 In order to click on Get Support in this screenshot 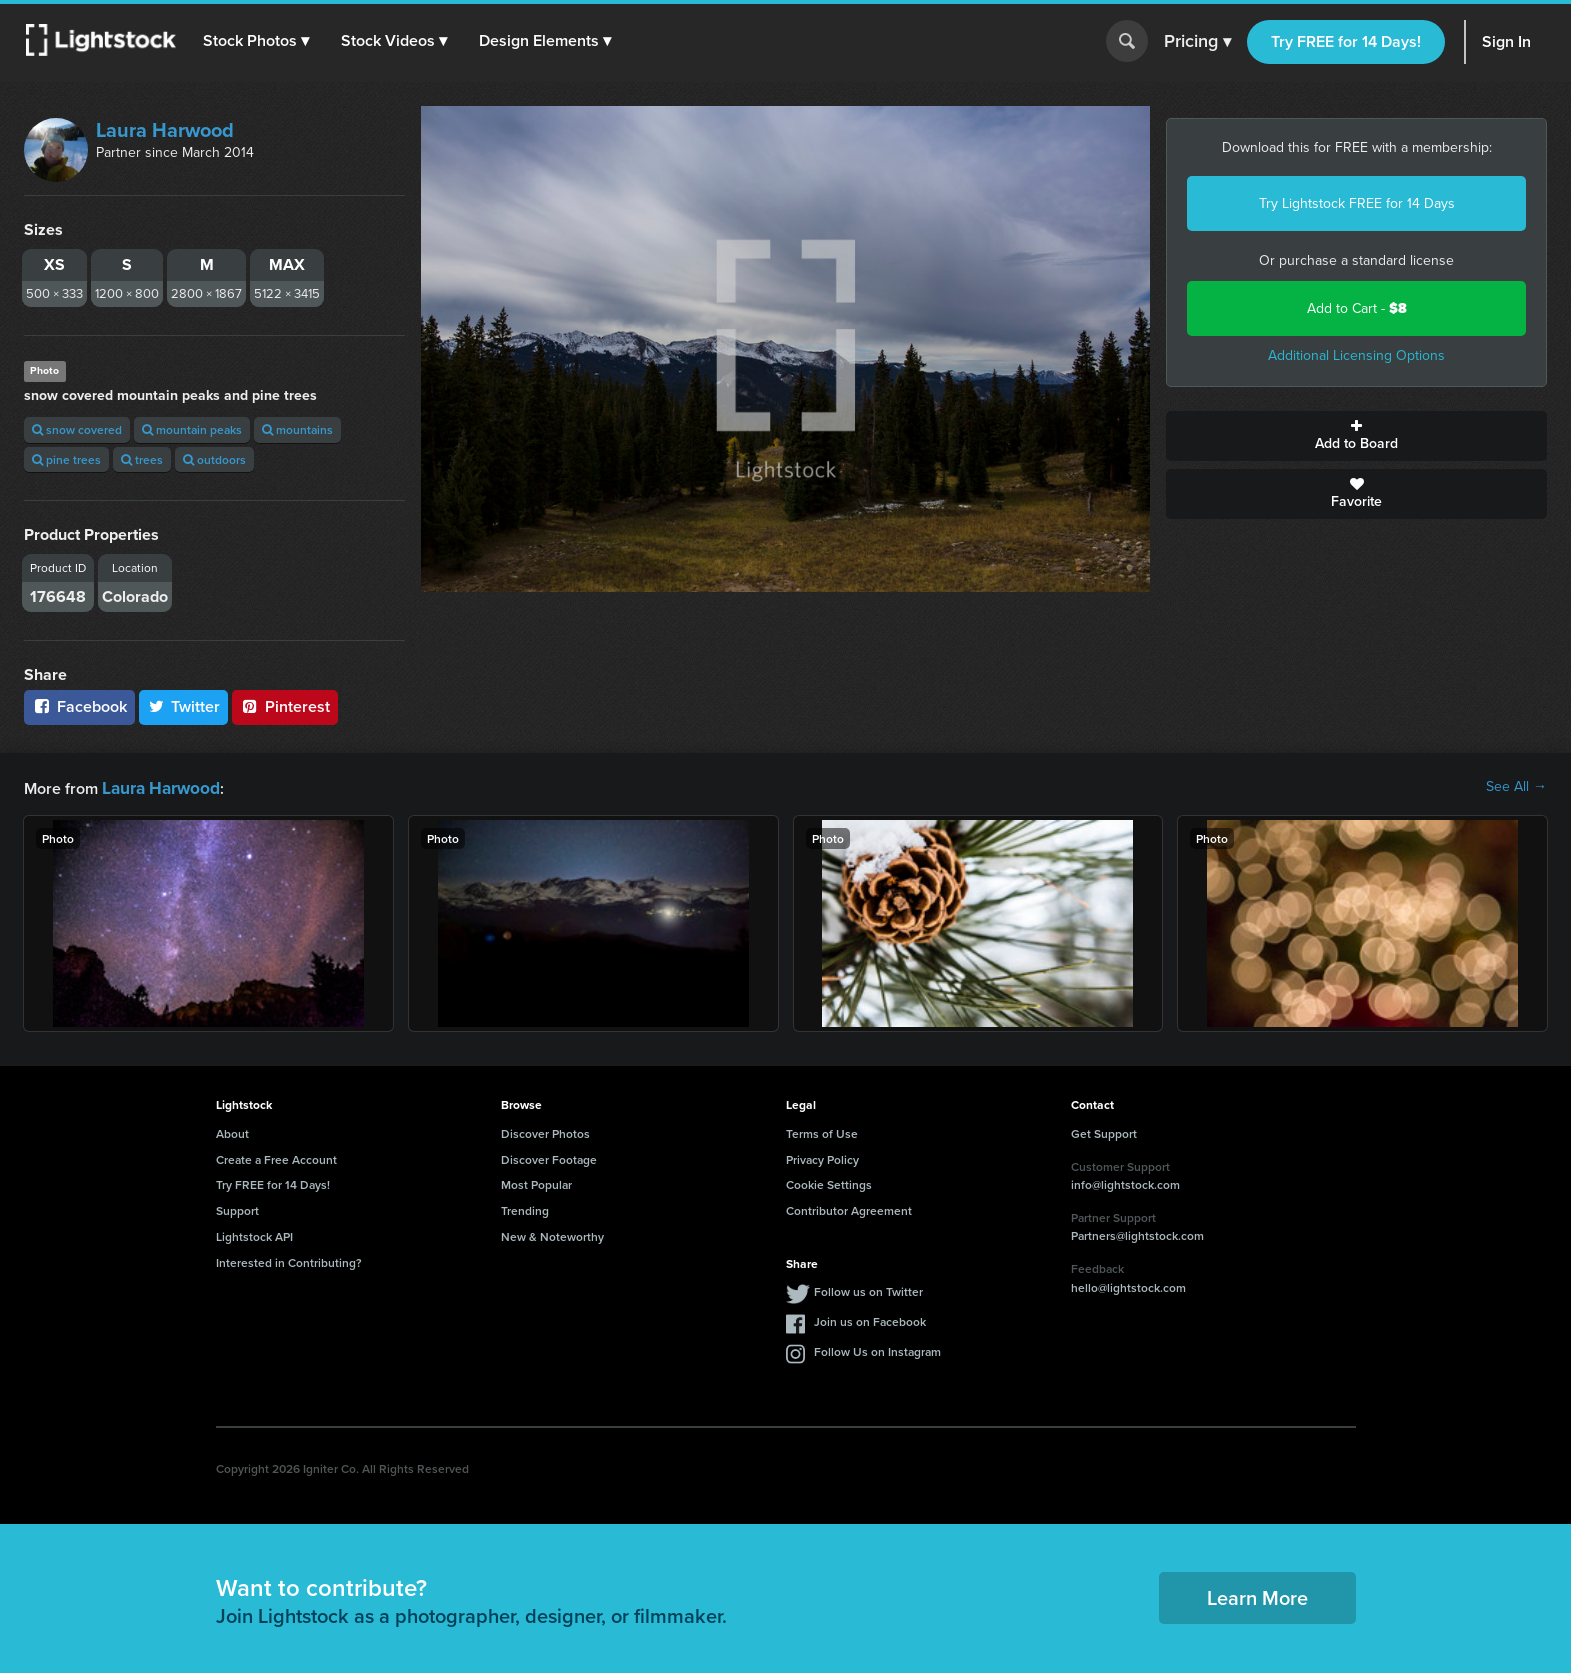, I will do `click(1104, 1131)`.